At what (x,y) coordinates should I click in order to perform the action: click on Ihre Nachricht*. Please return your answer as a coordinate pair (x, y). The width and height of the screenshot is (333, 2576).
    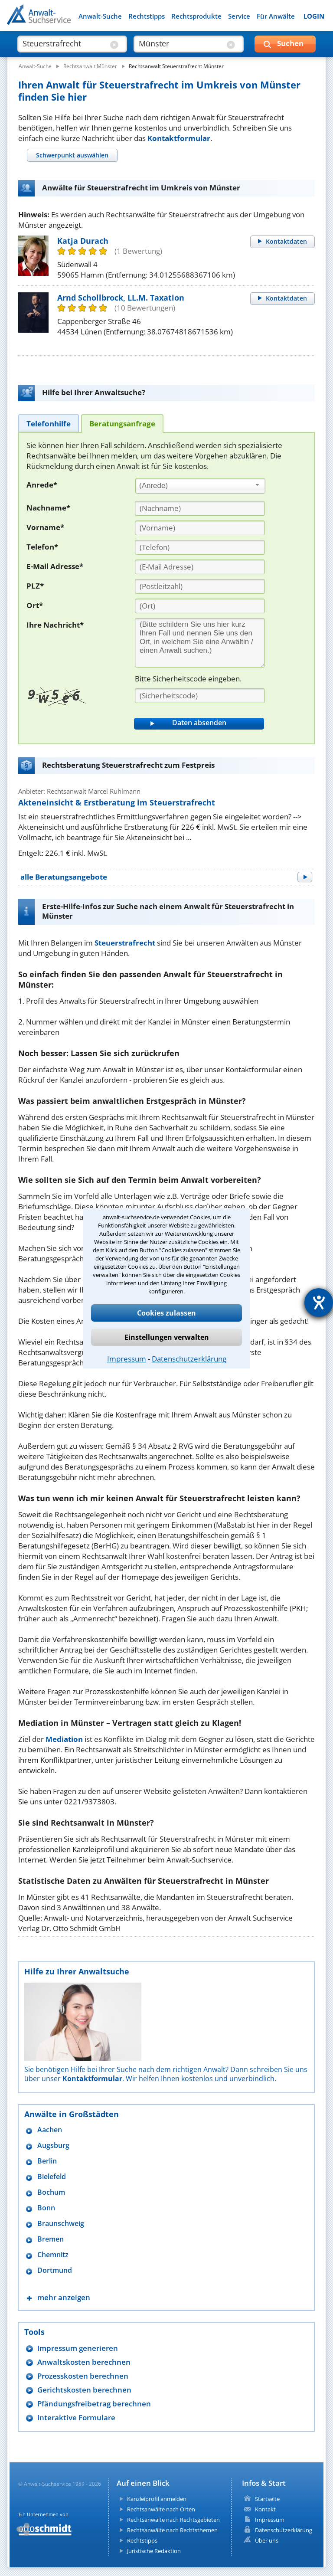
    Looking at the image, I should click on (55, 625).